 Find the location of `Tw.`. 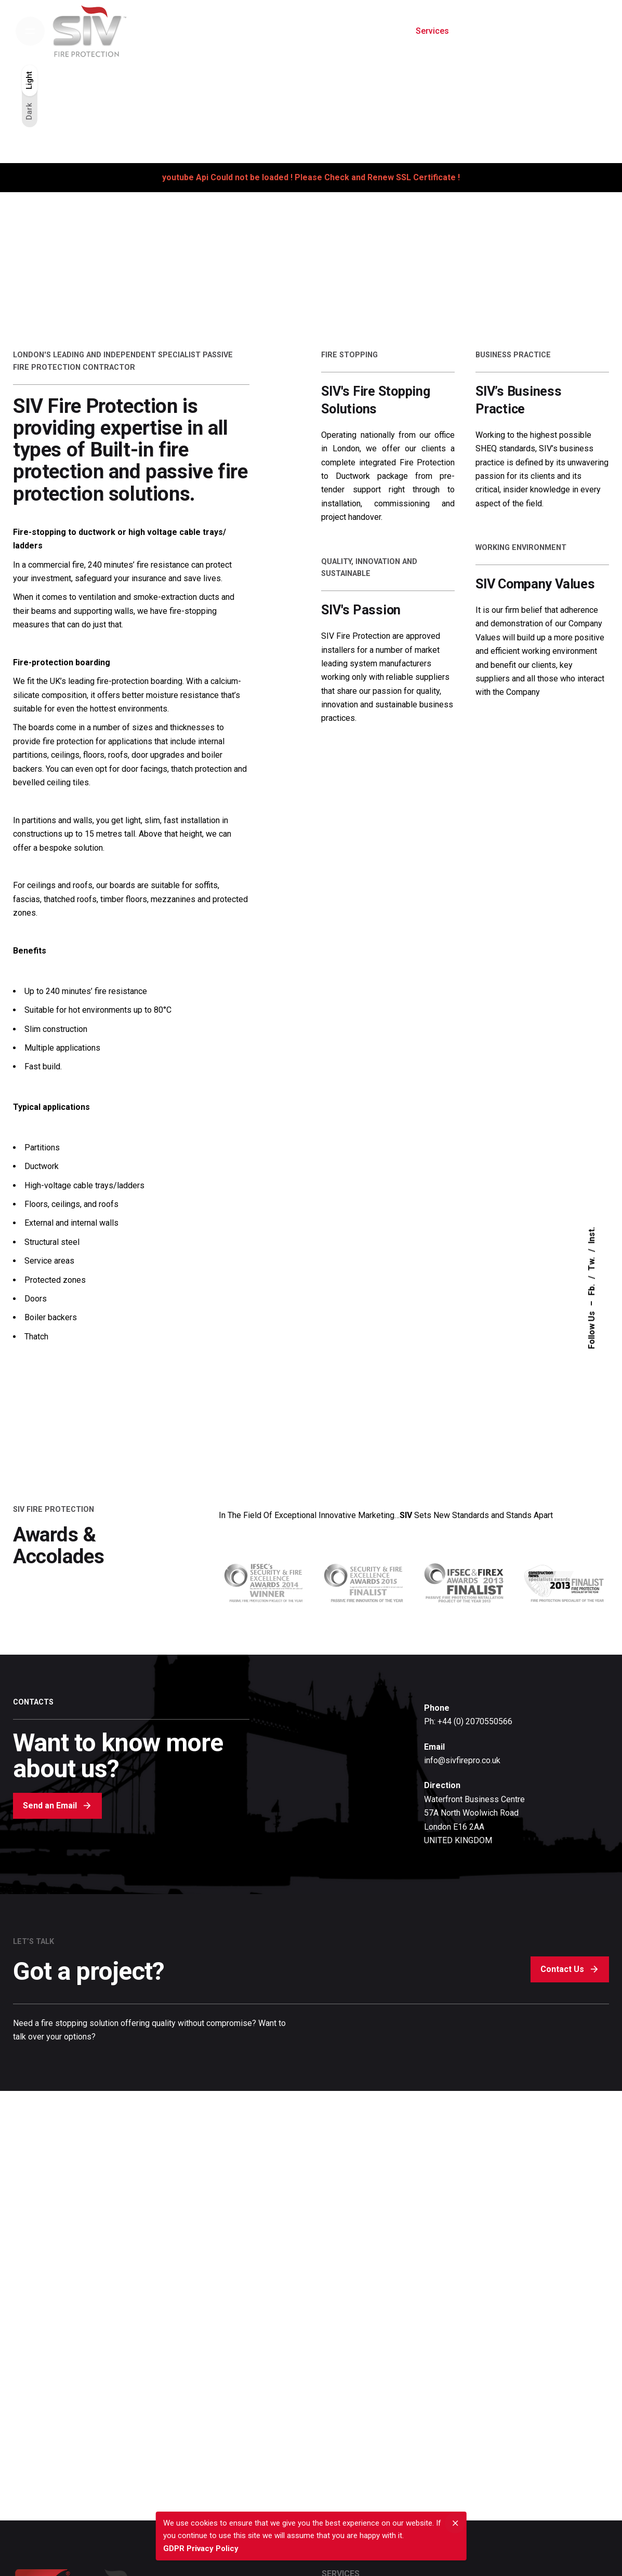

Tw. is located at coordinates (592, 1264).